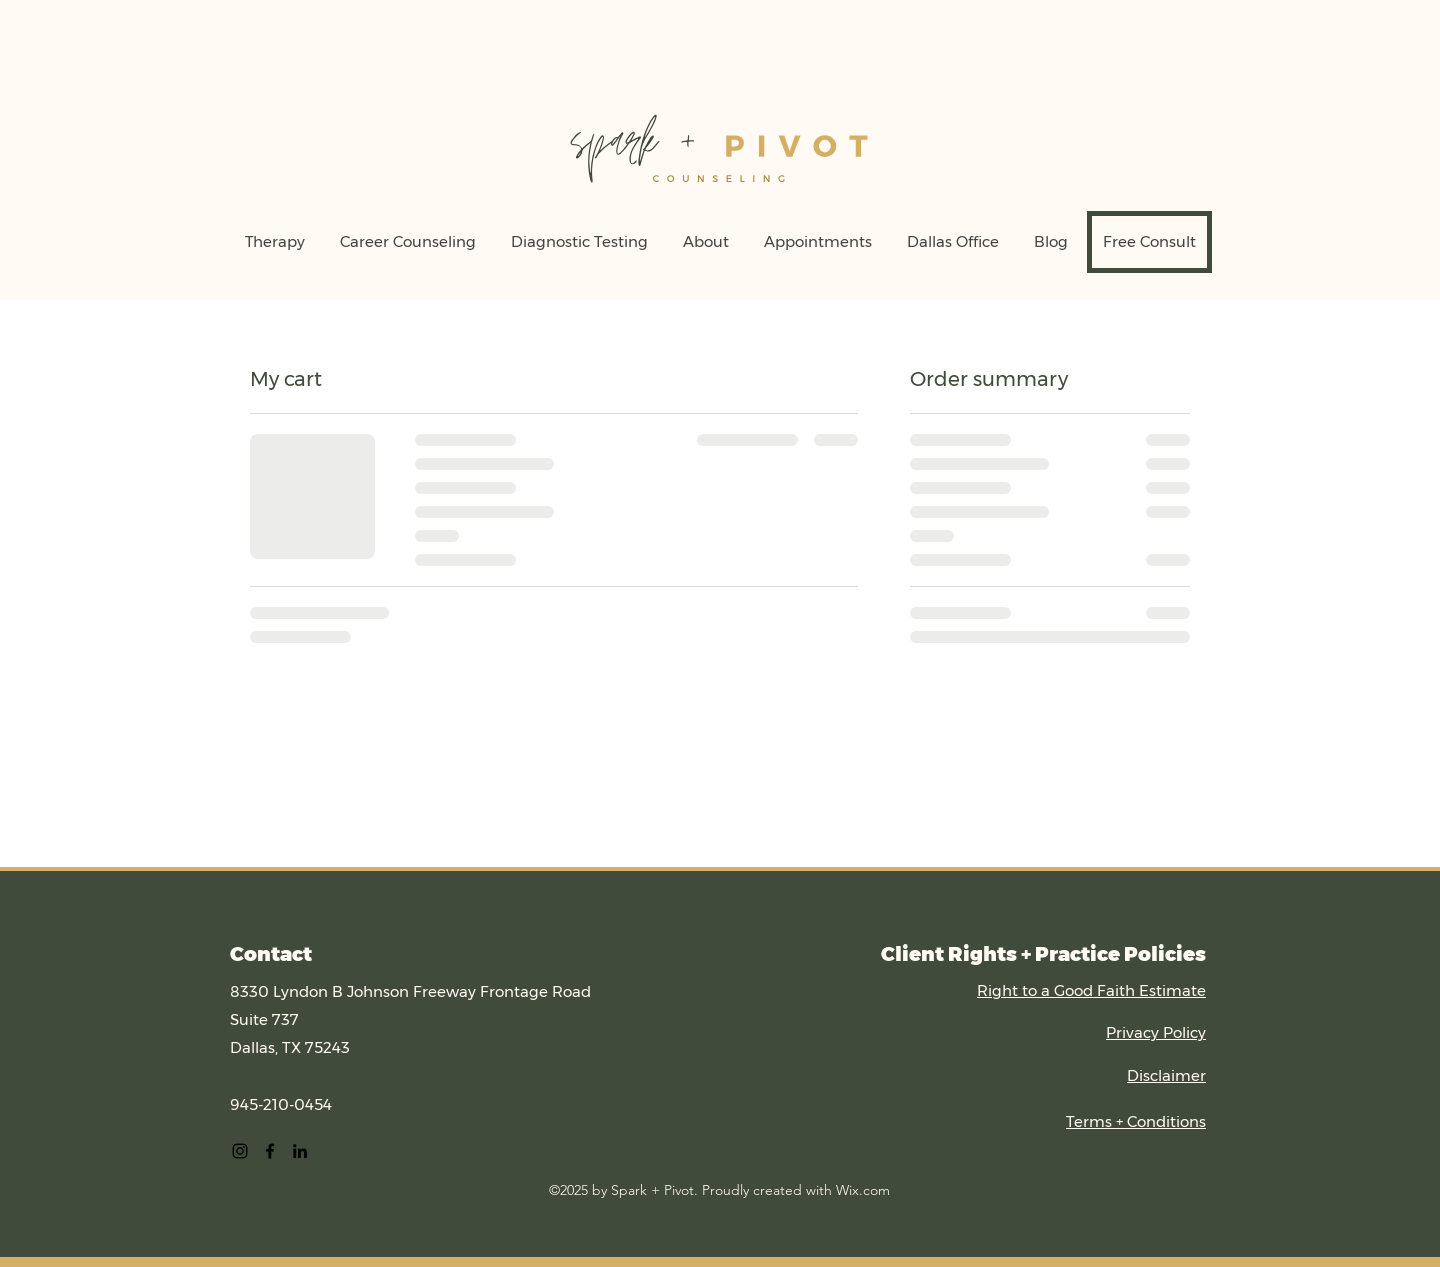 The width and height of the screenshot is (1440, 1267). I want to click on [alt.text.label.LinkedIn], so click(300, 1151).